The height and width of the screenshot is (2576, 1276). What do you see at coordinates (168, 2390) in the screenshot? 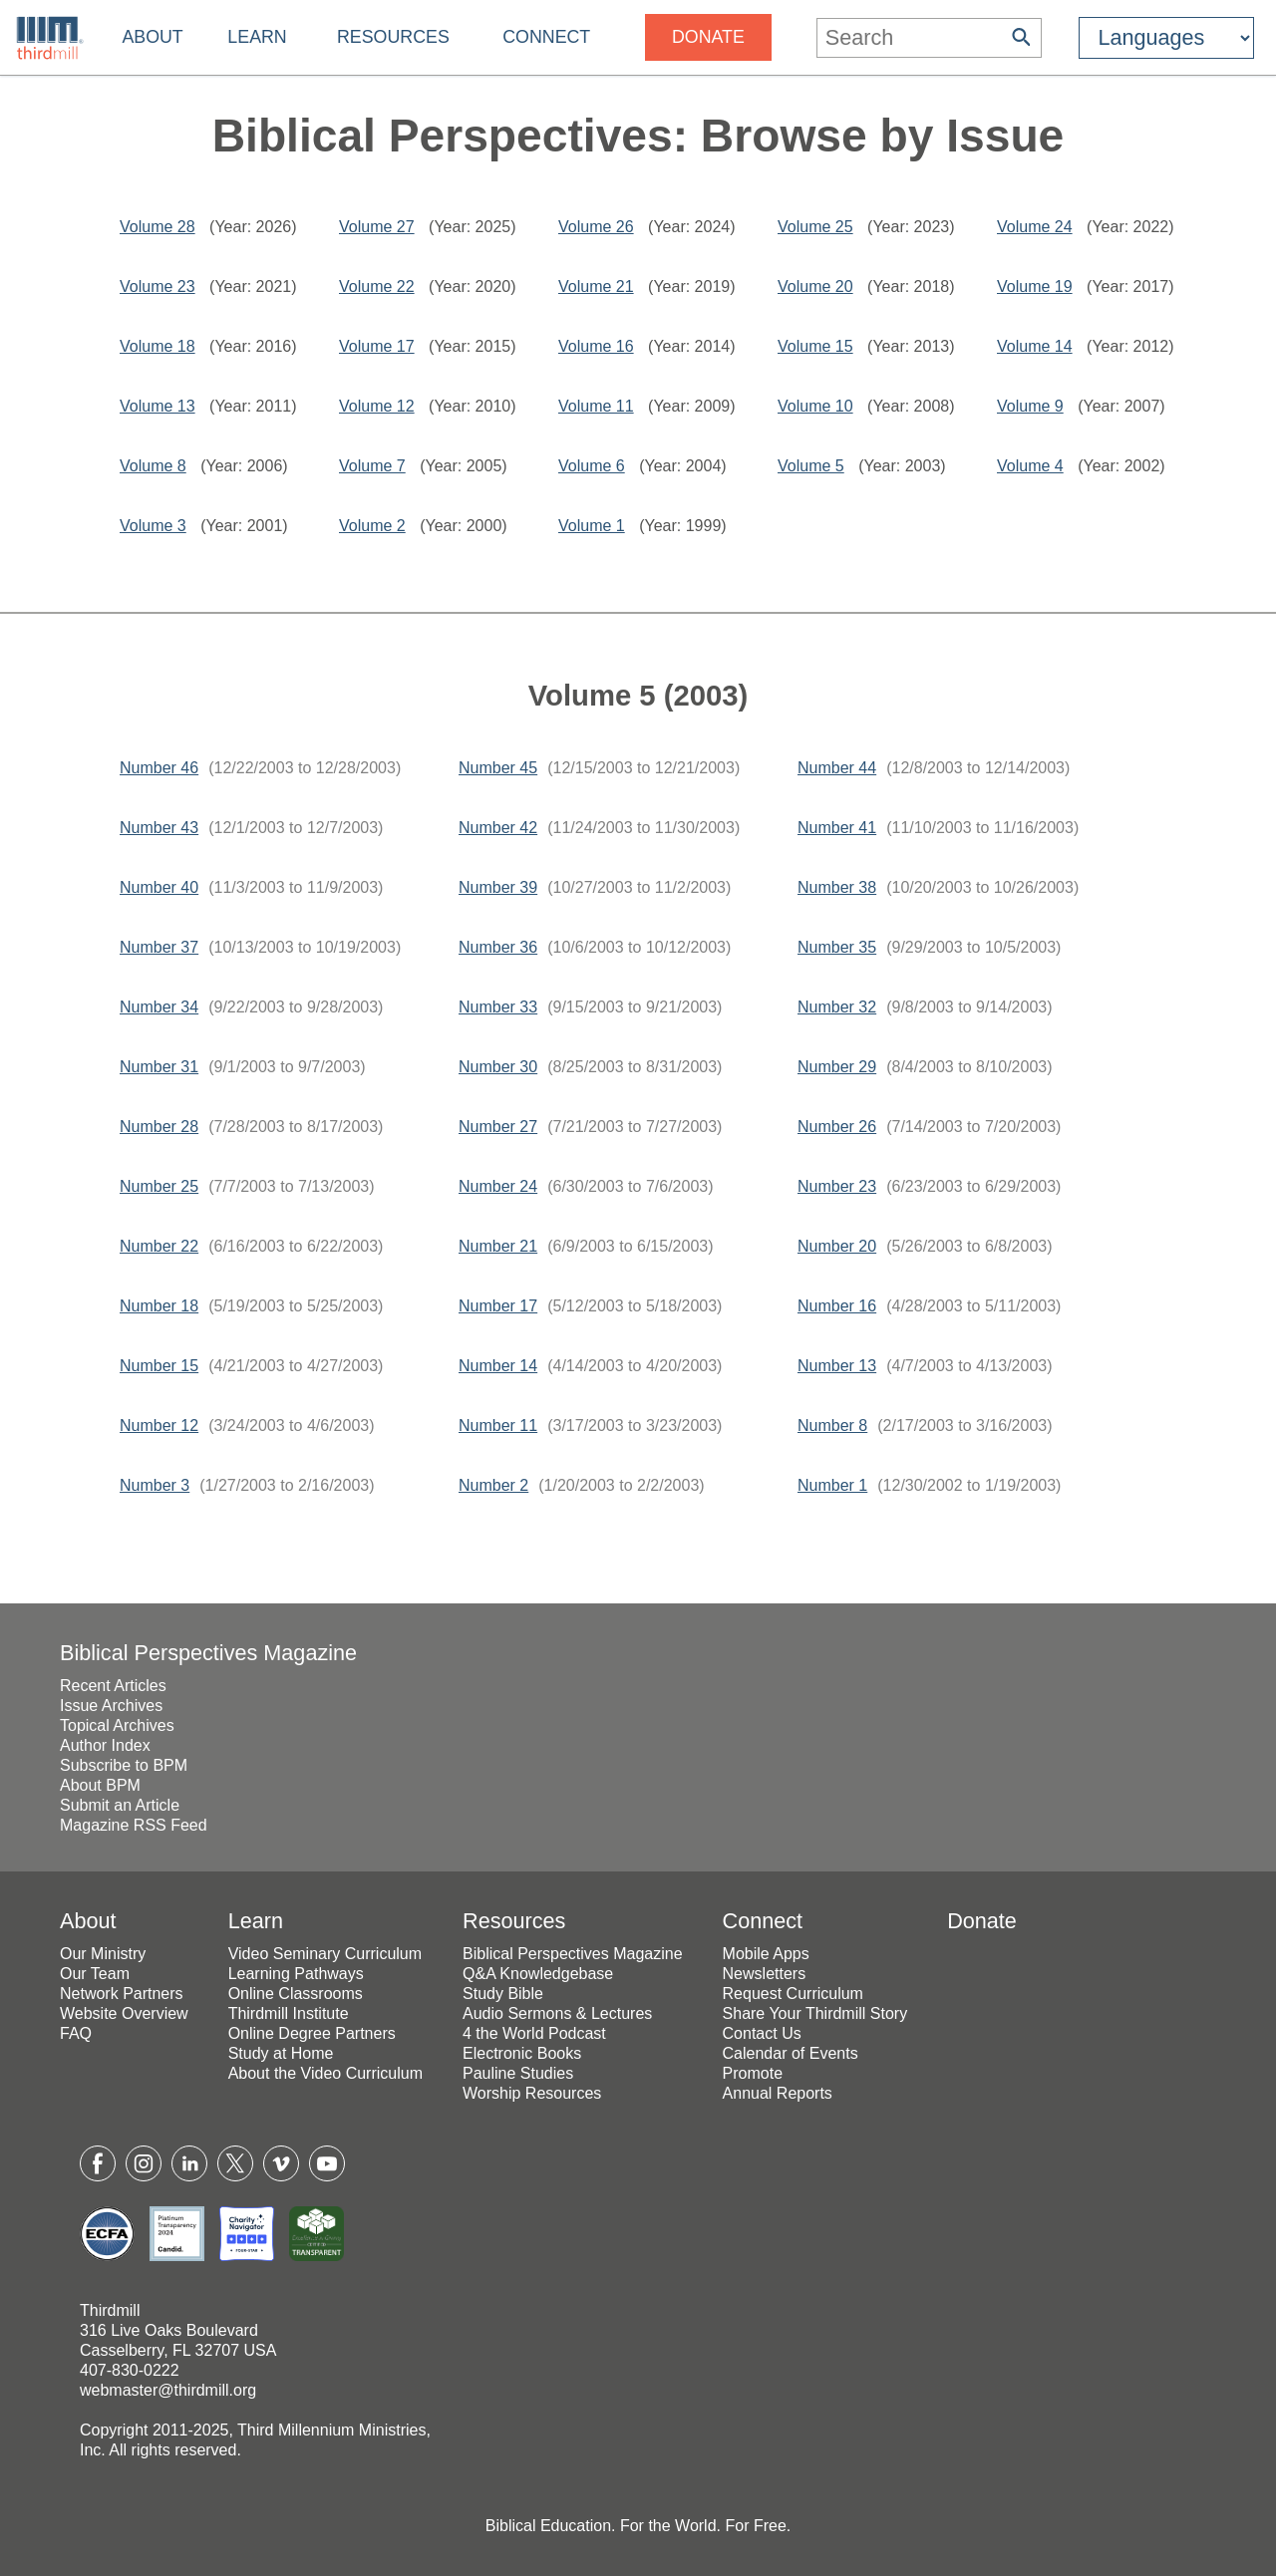
I see `webmaster@thirdmill.org` at bounding box center [168, 2390].